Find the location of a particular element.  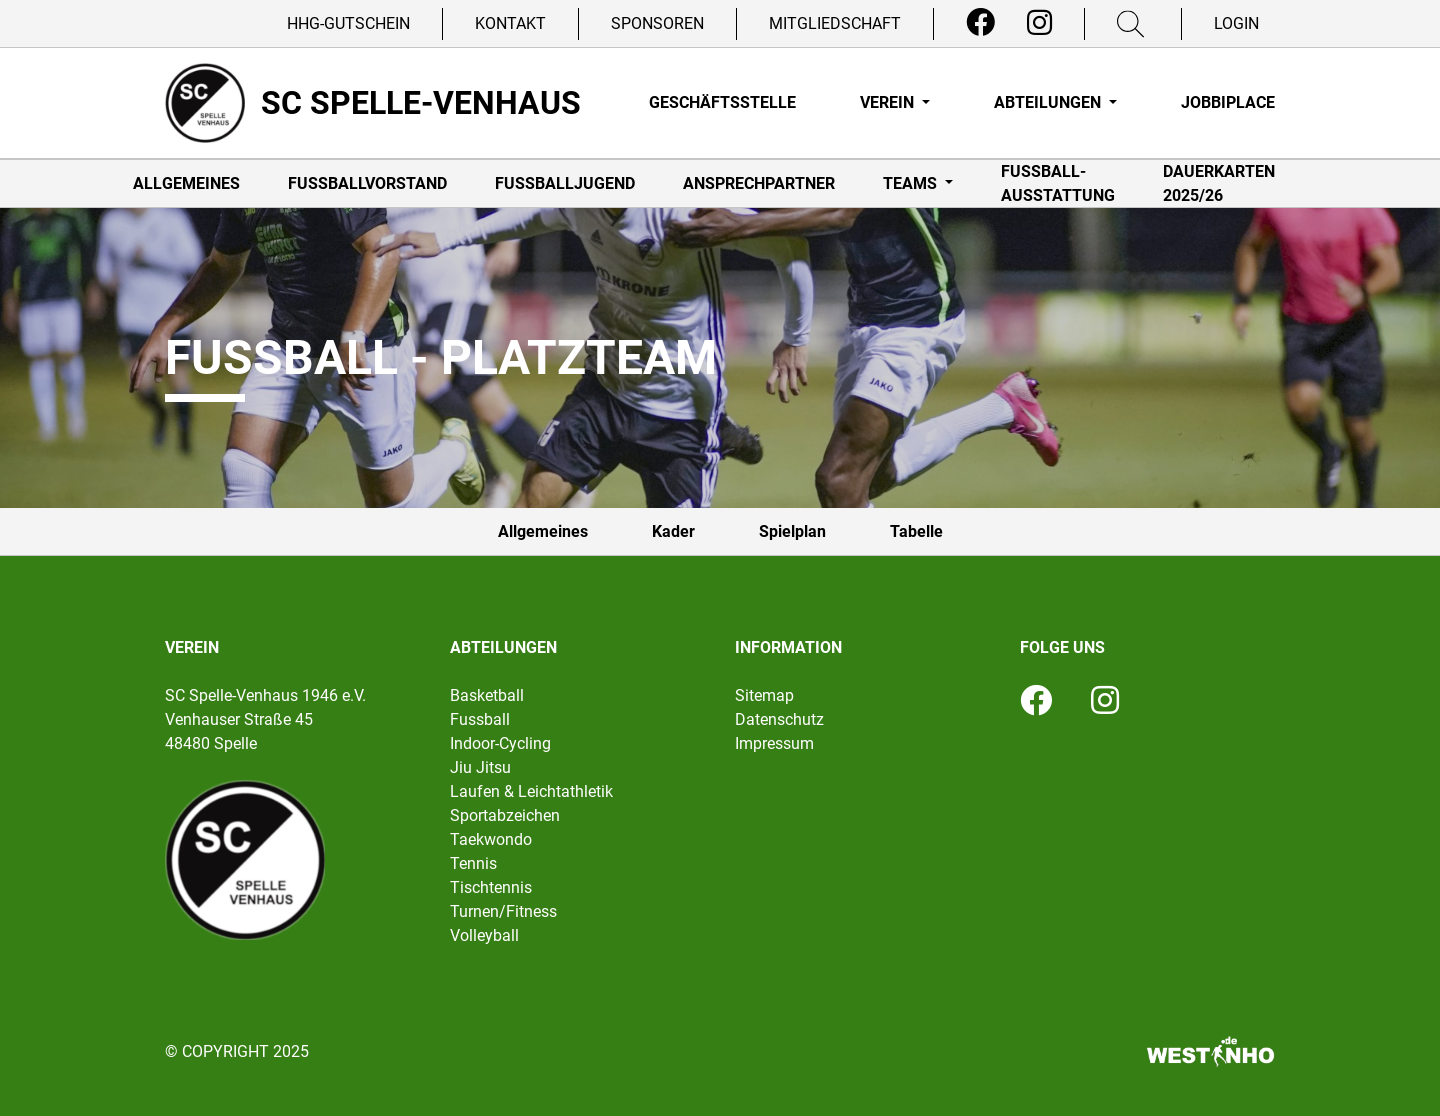

Turnen/Fitness is located at coordinates (503, 911).